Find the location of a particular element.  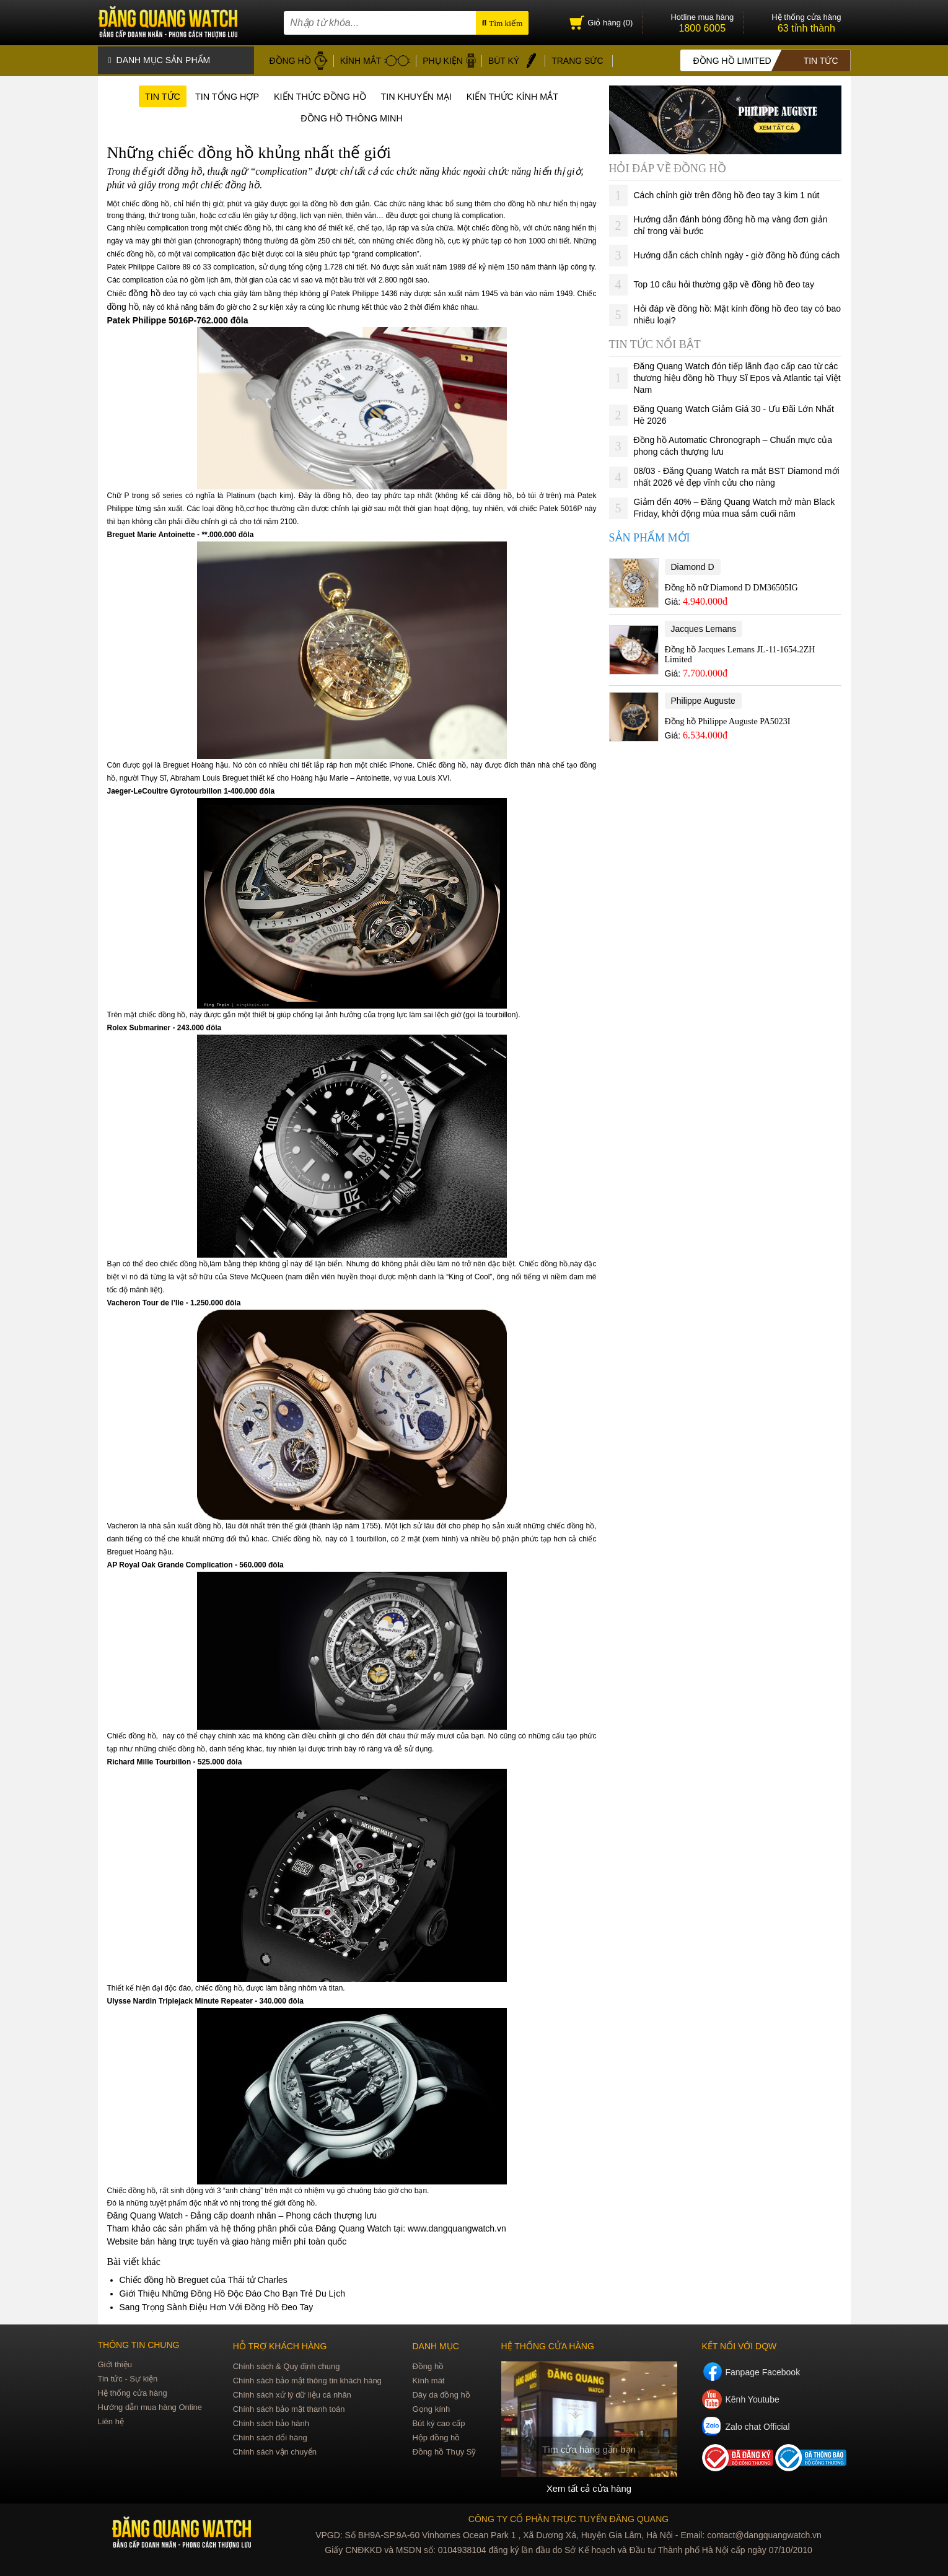

Hỏi đáp về đồng hồ is located at coordinates (667, 165).